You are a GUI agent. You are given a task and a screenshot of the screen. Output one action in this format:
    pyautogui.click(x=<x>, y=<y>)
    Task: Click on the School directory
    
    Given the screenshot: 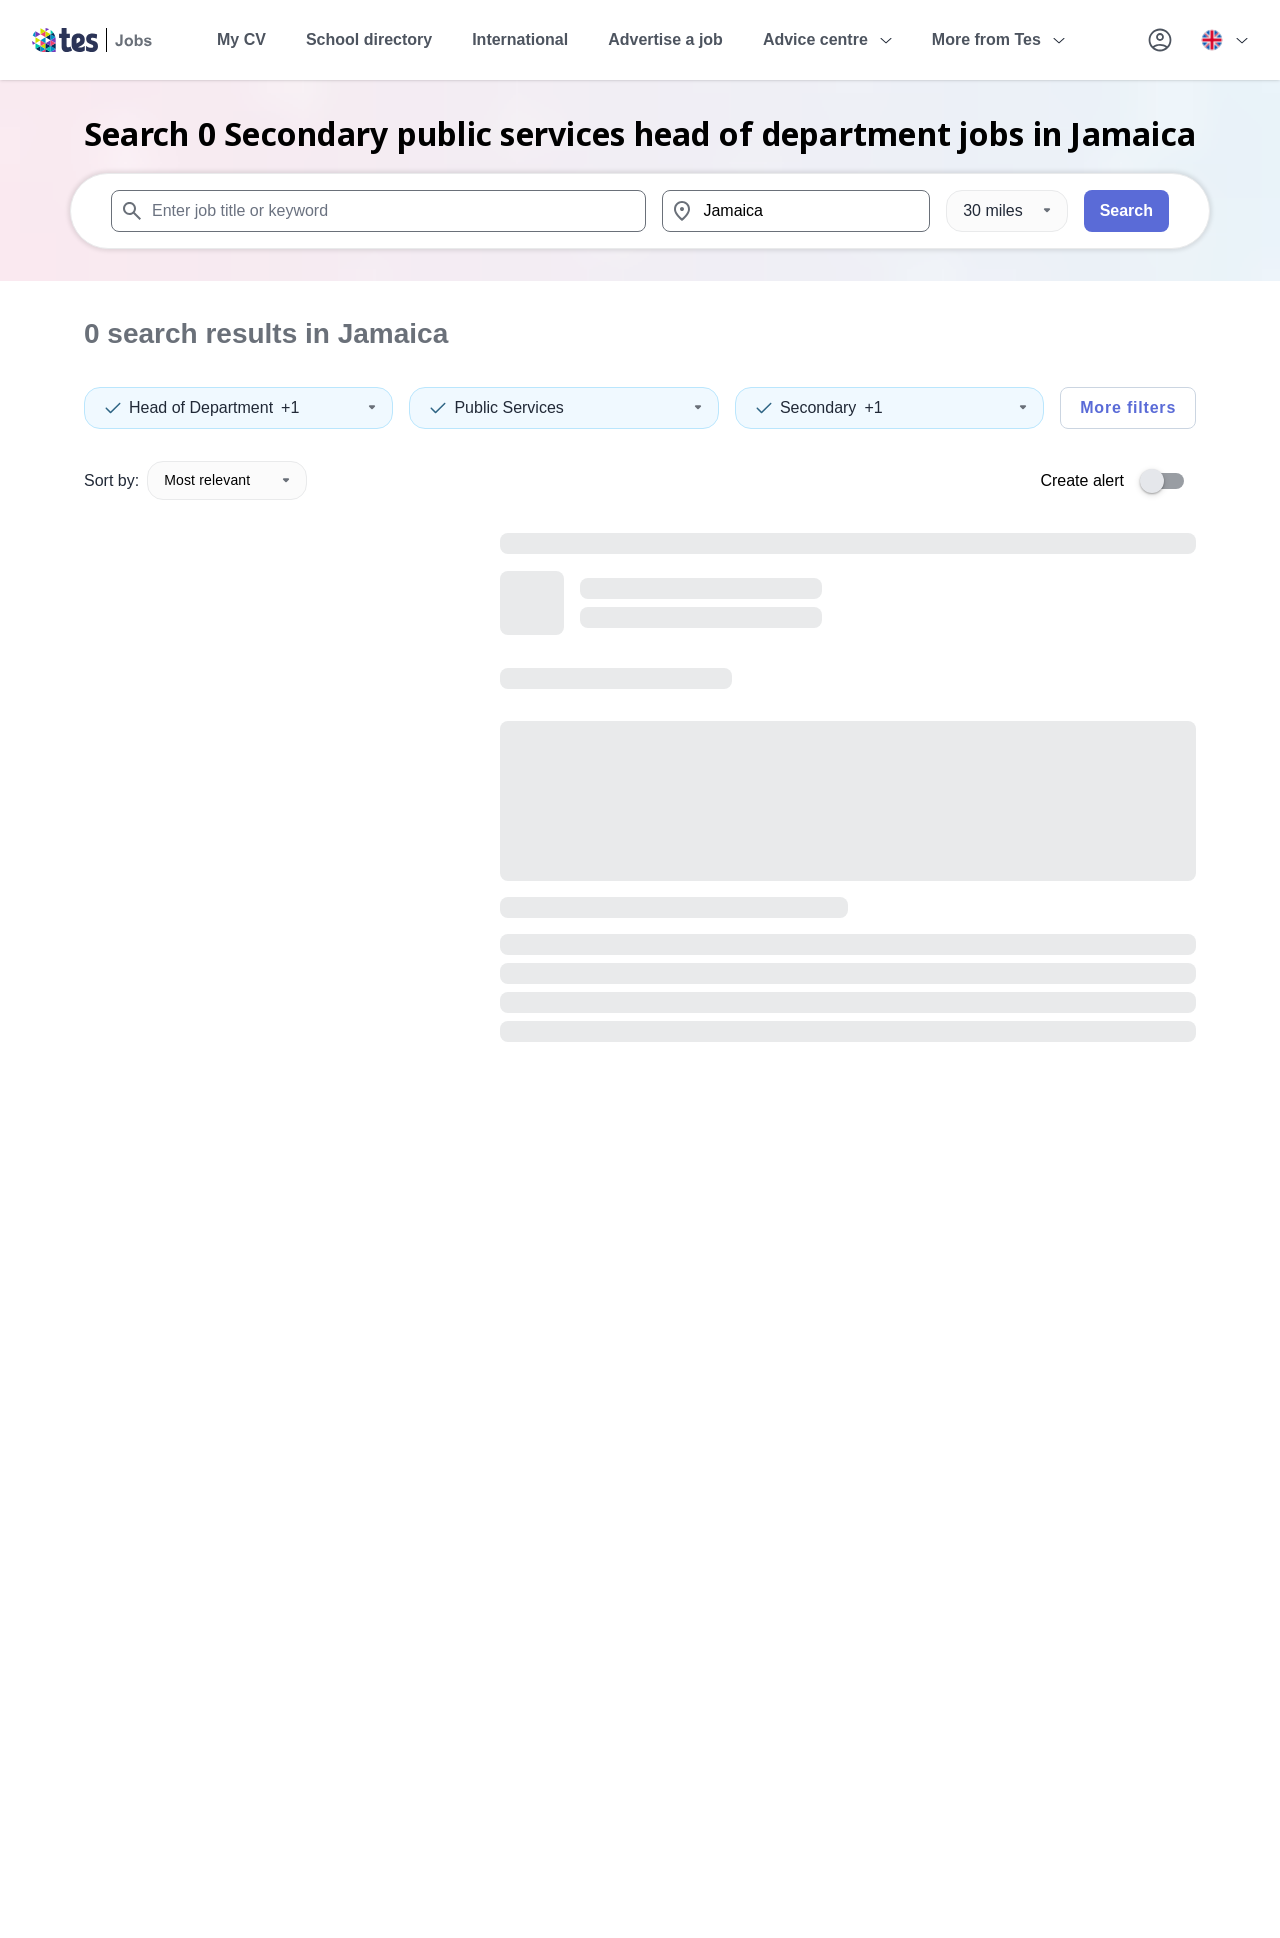 What is the action you would take?
    pyautogui.click(x=369, y=39)
    